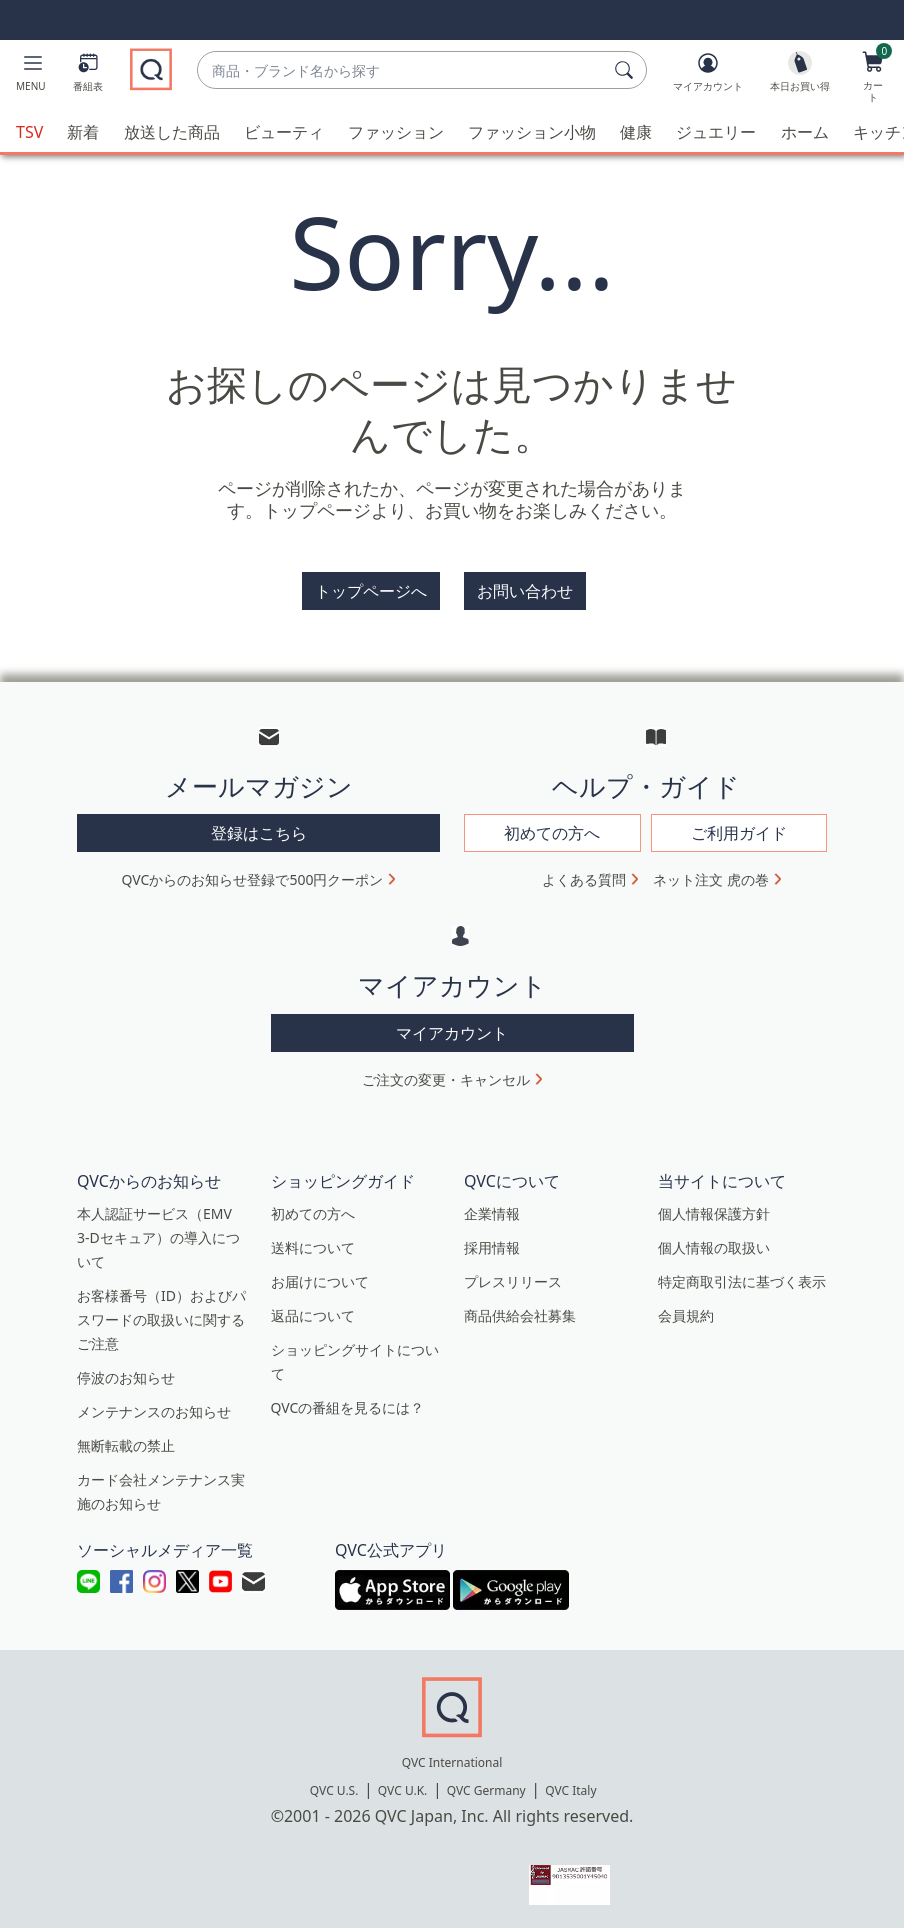 This screenshot has height=1928, width=904. I want to click on よくある質問, so click(584, 877).